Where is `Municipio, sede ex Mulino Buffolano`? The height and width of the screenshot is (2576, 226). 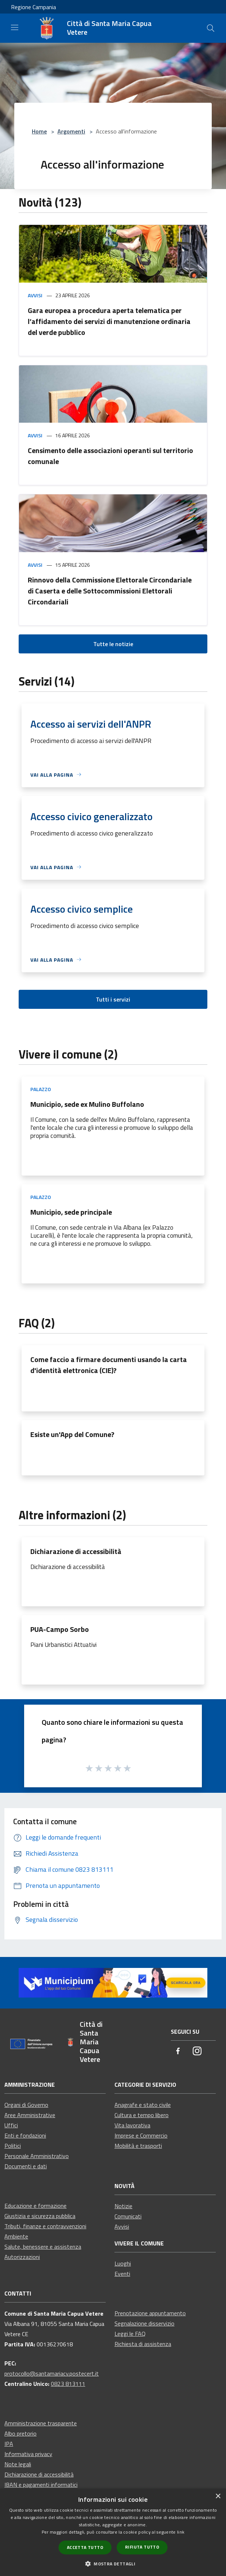
Municipio, sede ex Mulino Buffolano is located at coordinates (87, 1104).